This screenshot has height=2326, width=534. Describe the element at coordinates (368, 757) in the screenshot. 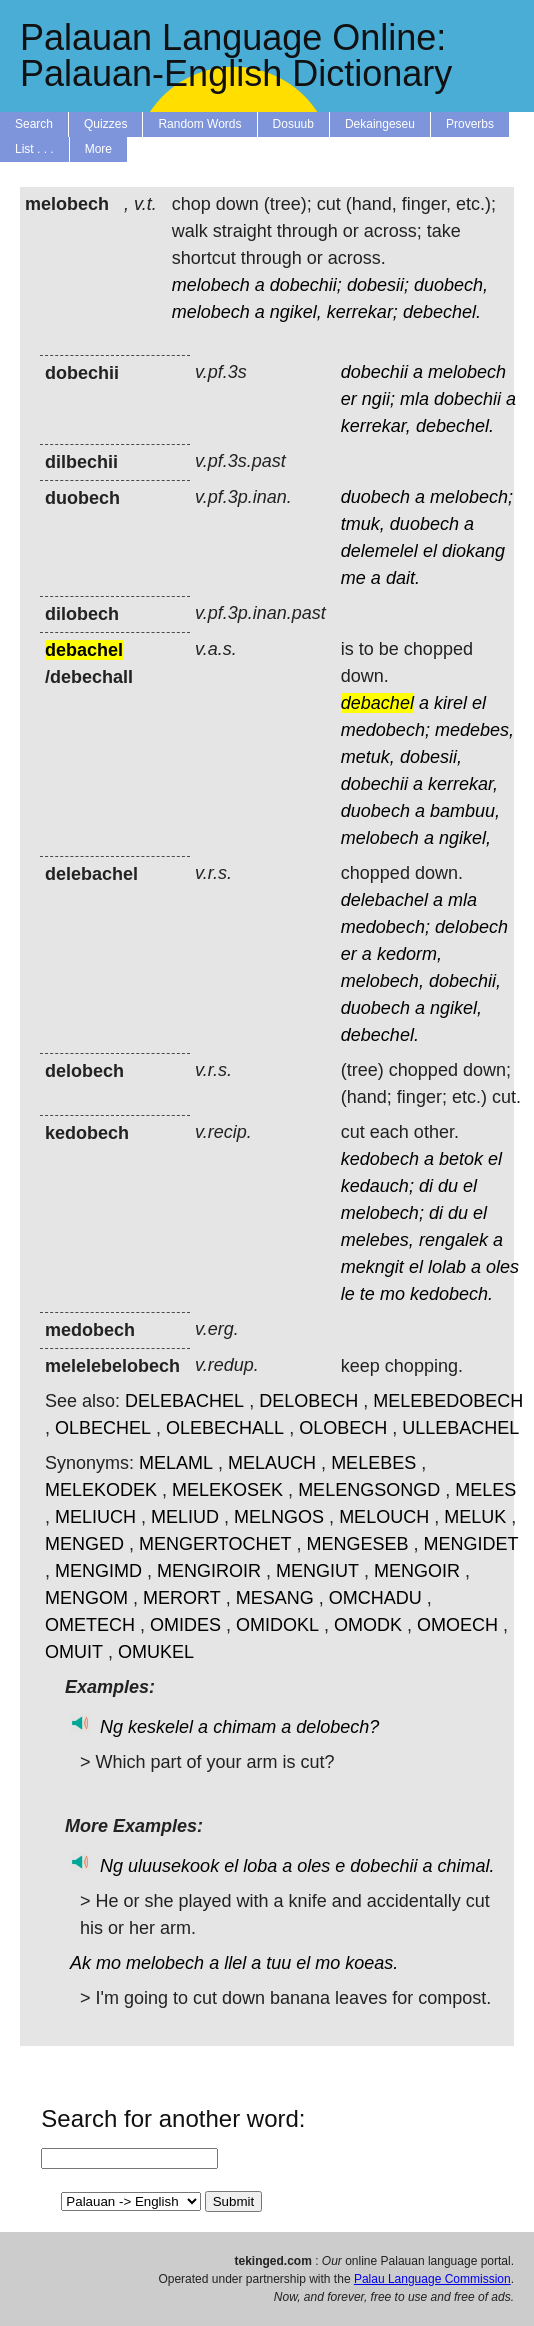

I see `metuk,` at that location.